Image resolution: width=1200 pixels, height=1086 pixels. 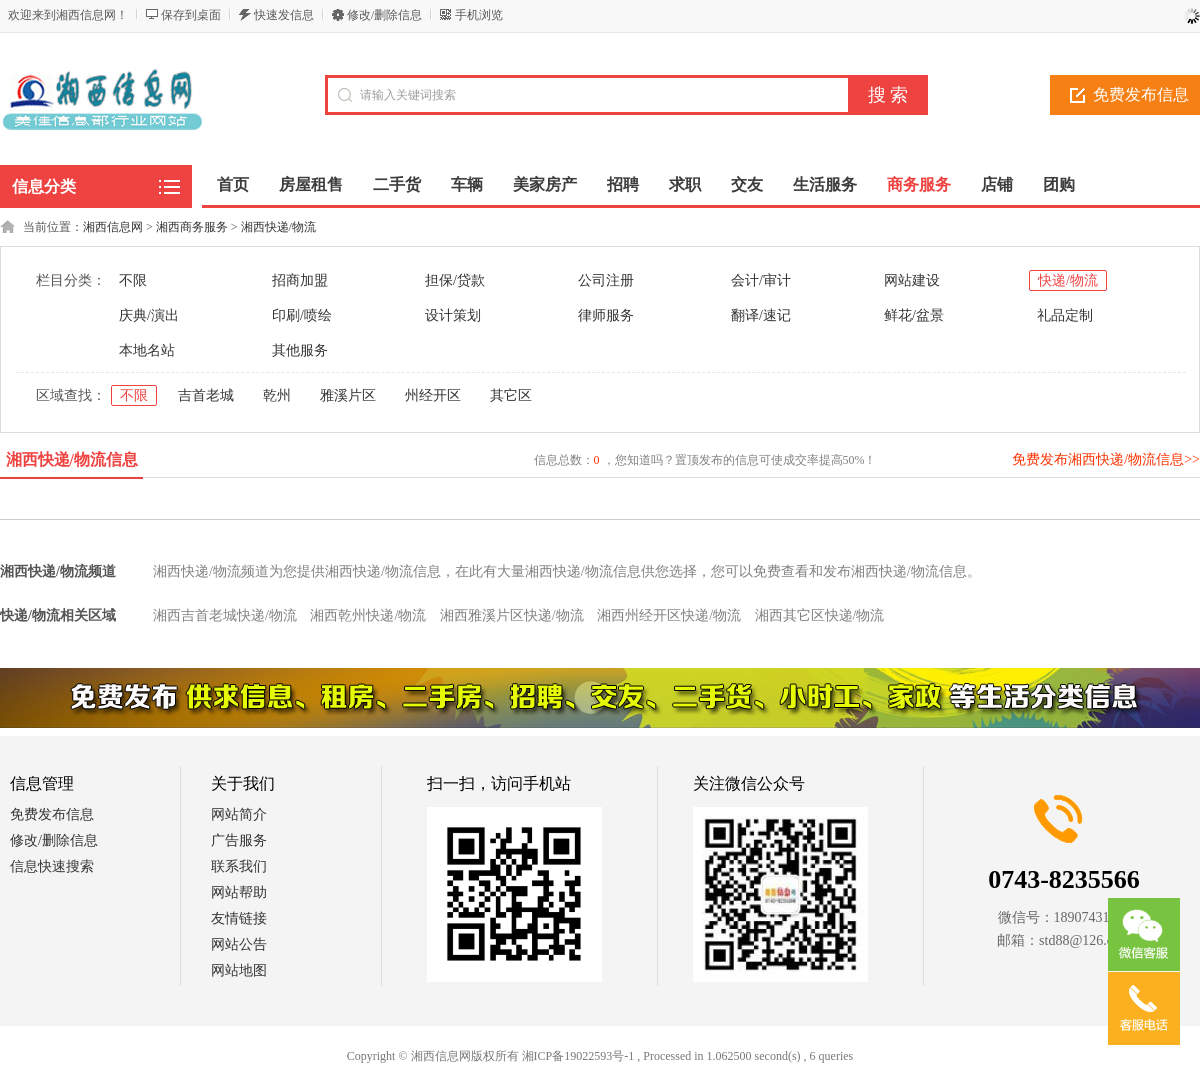 I want to click on 免费发布信息, so click(x=52, y=814).